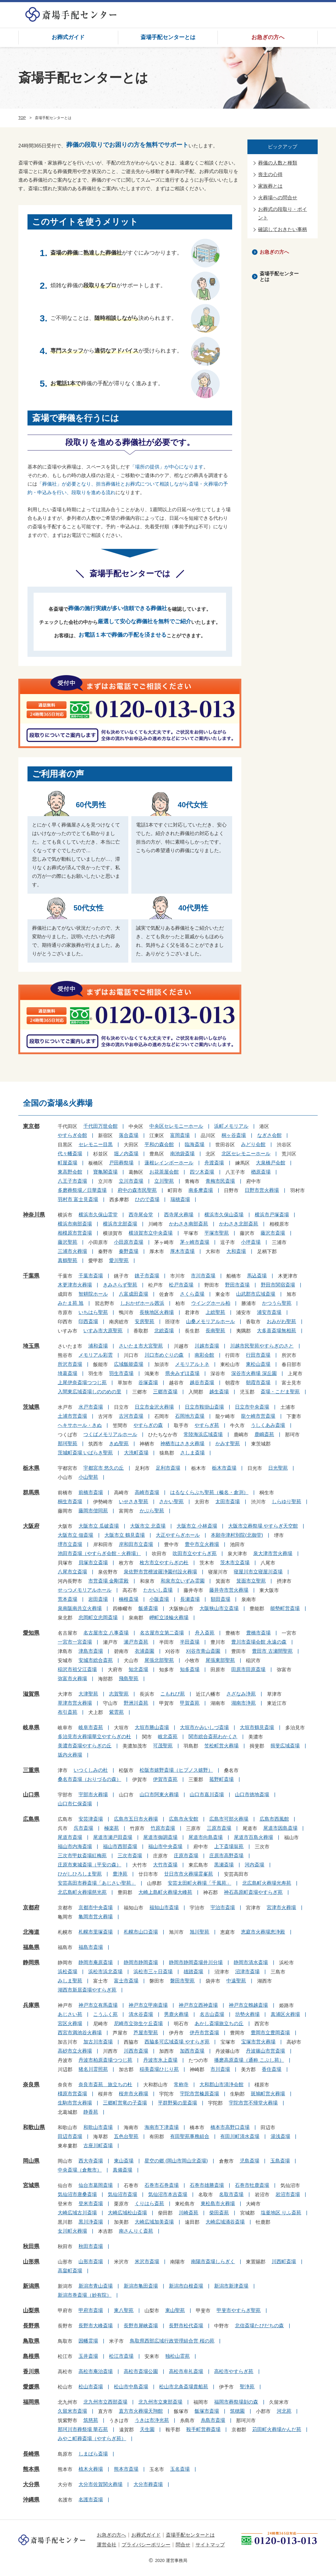 This screenshot has height=2576, width=336. Describe the element at coordinates (93, 2069) in the screenshot. I see `猪名川霊照苑` at that location.